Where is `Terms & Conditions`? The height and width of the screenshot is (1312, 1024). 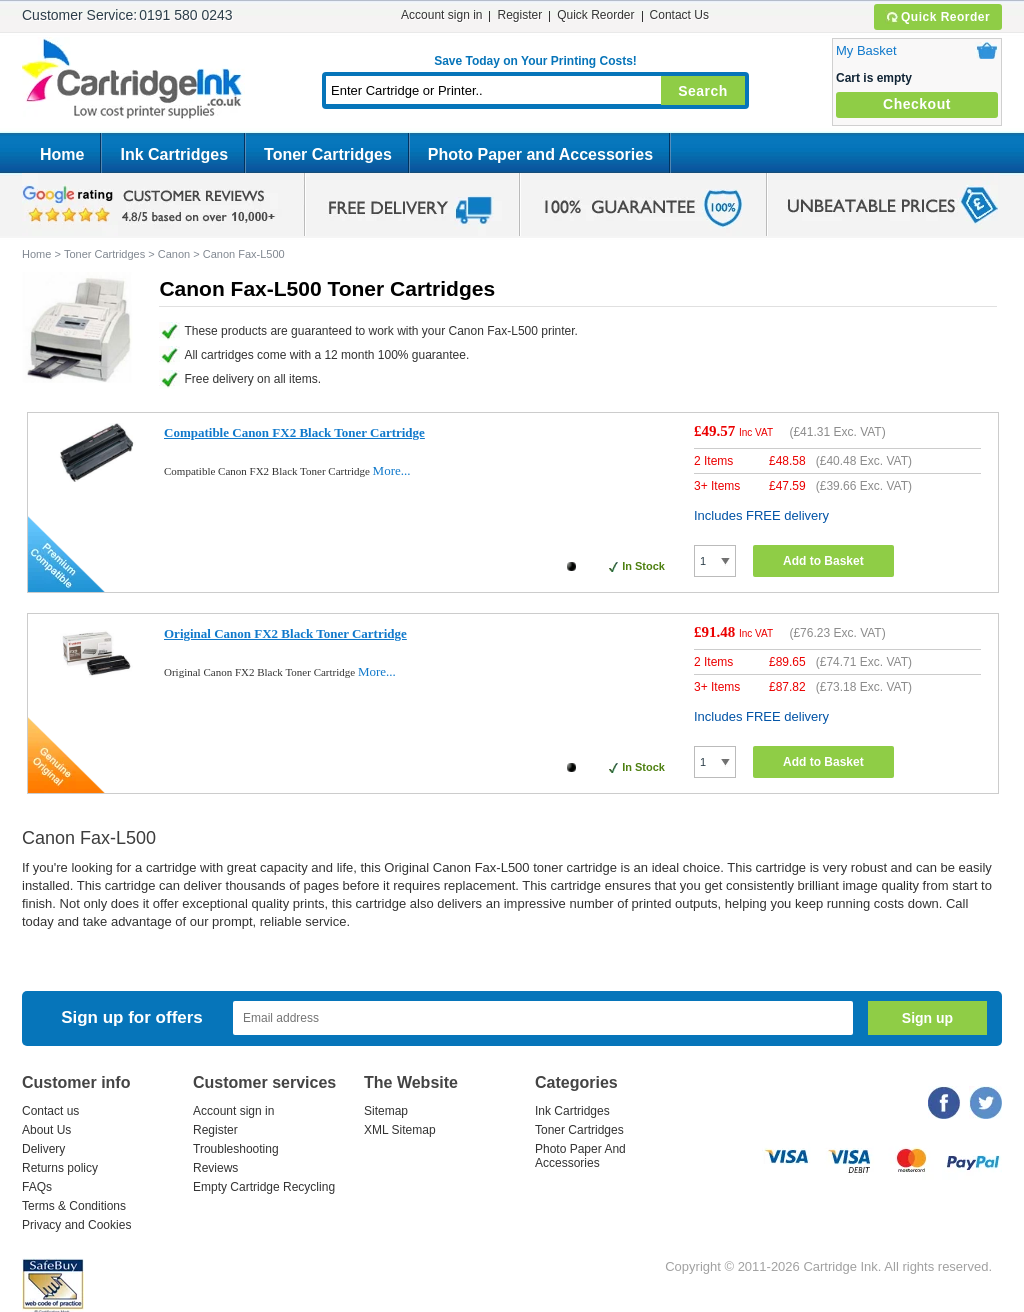
Terms & Conditions is located at coordinates (74, 1206).